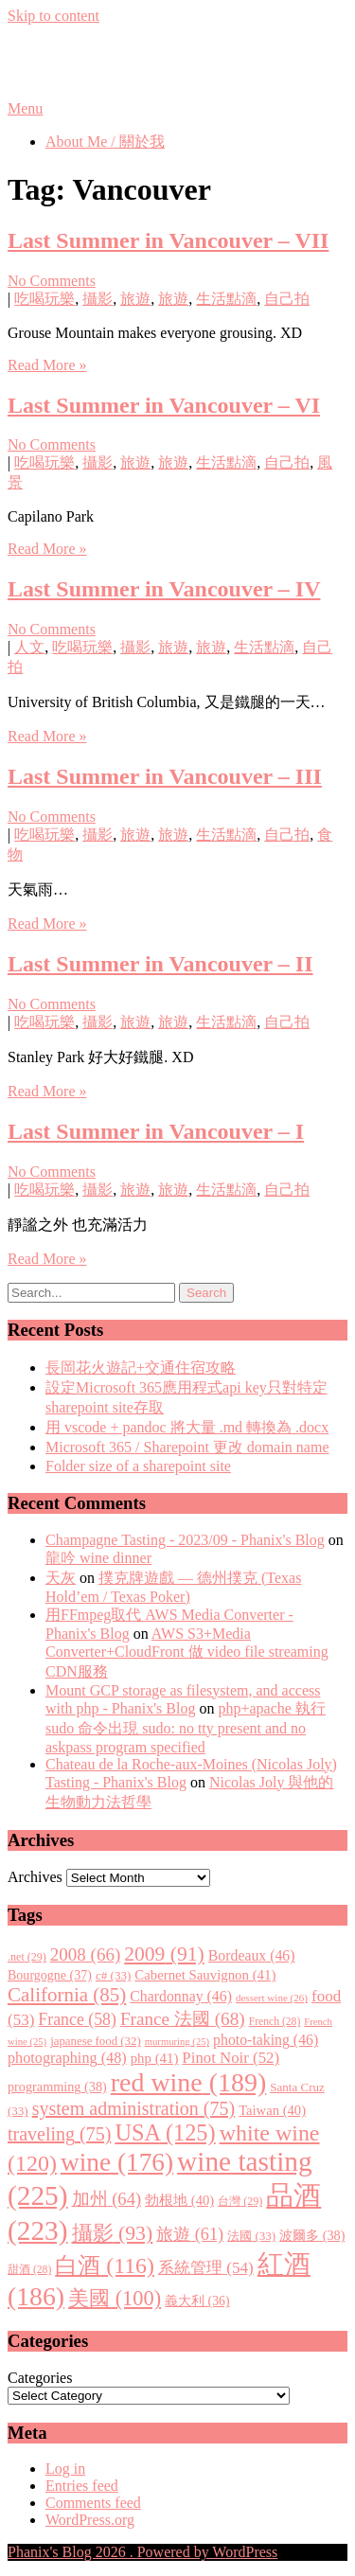 This screenshot has height=2576, width=355. Describe the element at coordinates (164, 1954) in the screenshot. I see `2009 [2009 (91 items)]` at that location.